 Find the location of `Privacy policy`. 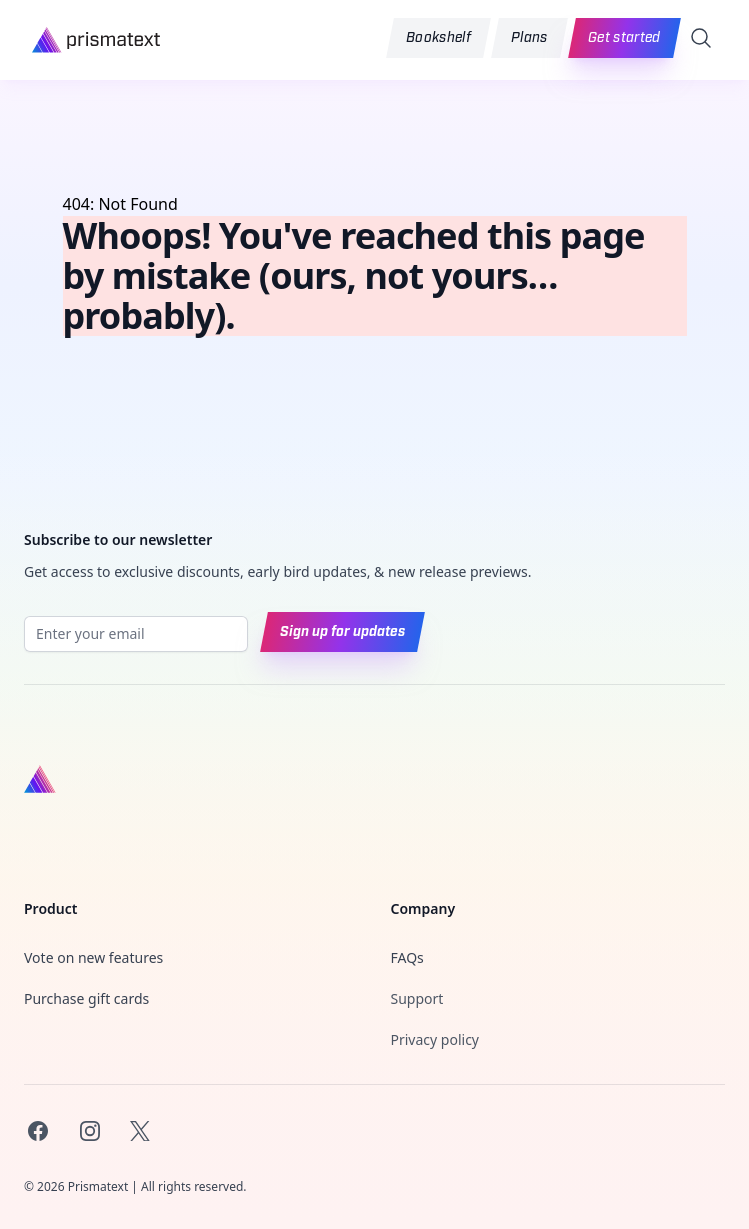

Privacy policy is located at coordinates (435, 1039).